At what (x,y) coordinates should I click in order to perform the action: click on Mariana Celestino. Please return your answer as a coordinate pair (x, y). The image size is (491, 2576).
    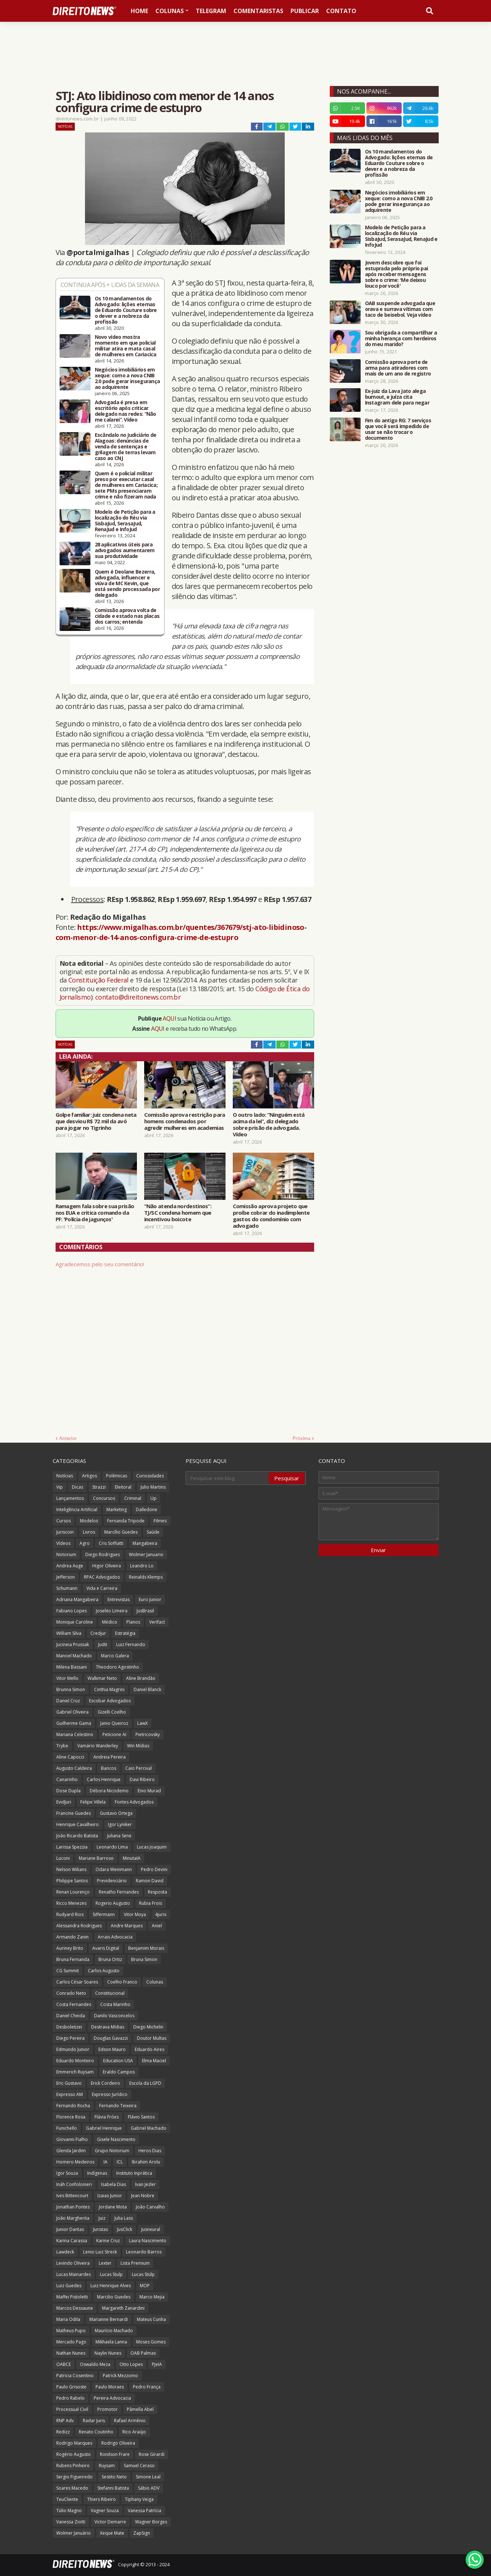
    Looking at the image, I should click on (74, 1734).